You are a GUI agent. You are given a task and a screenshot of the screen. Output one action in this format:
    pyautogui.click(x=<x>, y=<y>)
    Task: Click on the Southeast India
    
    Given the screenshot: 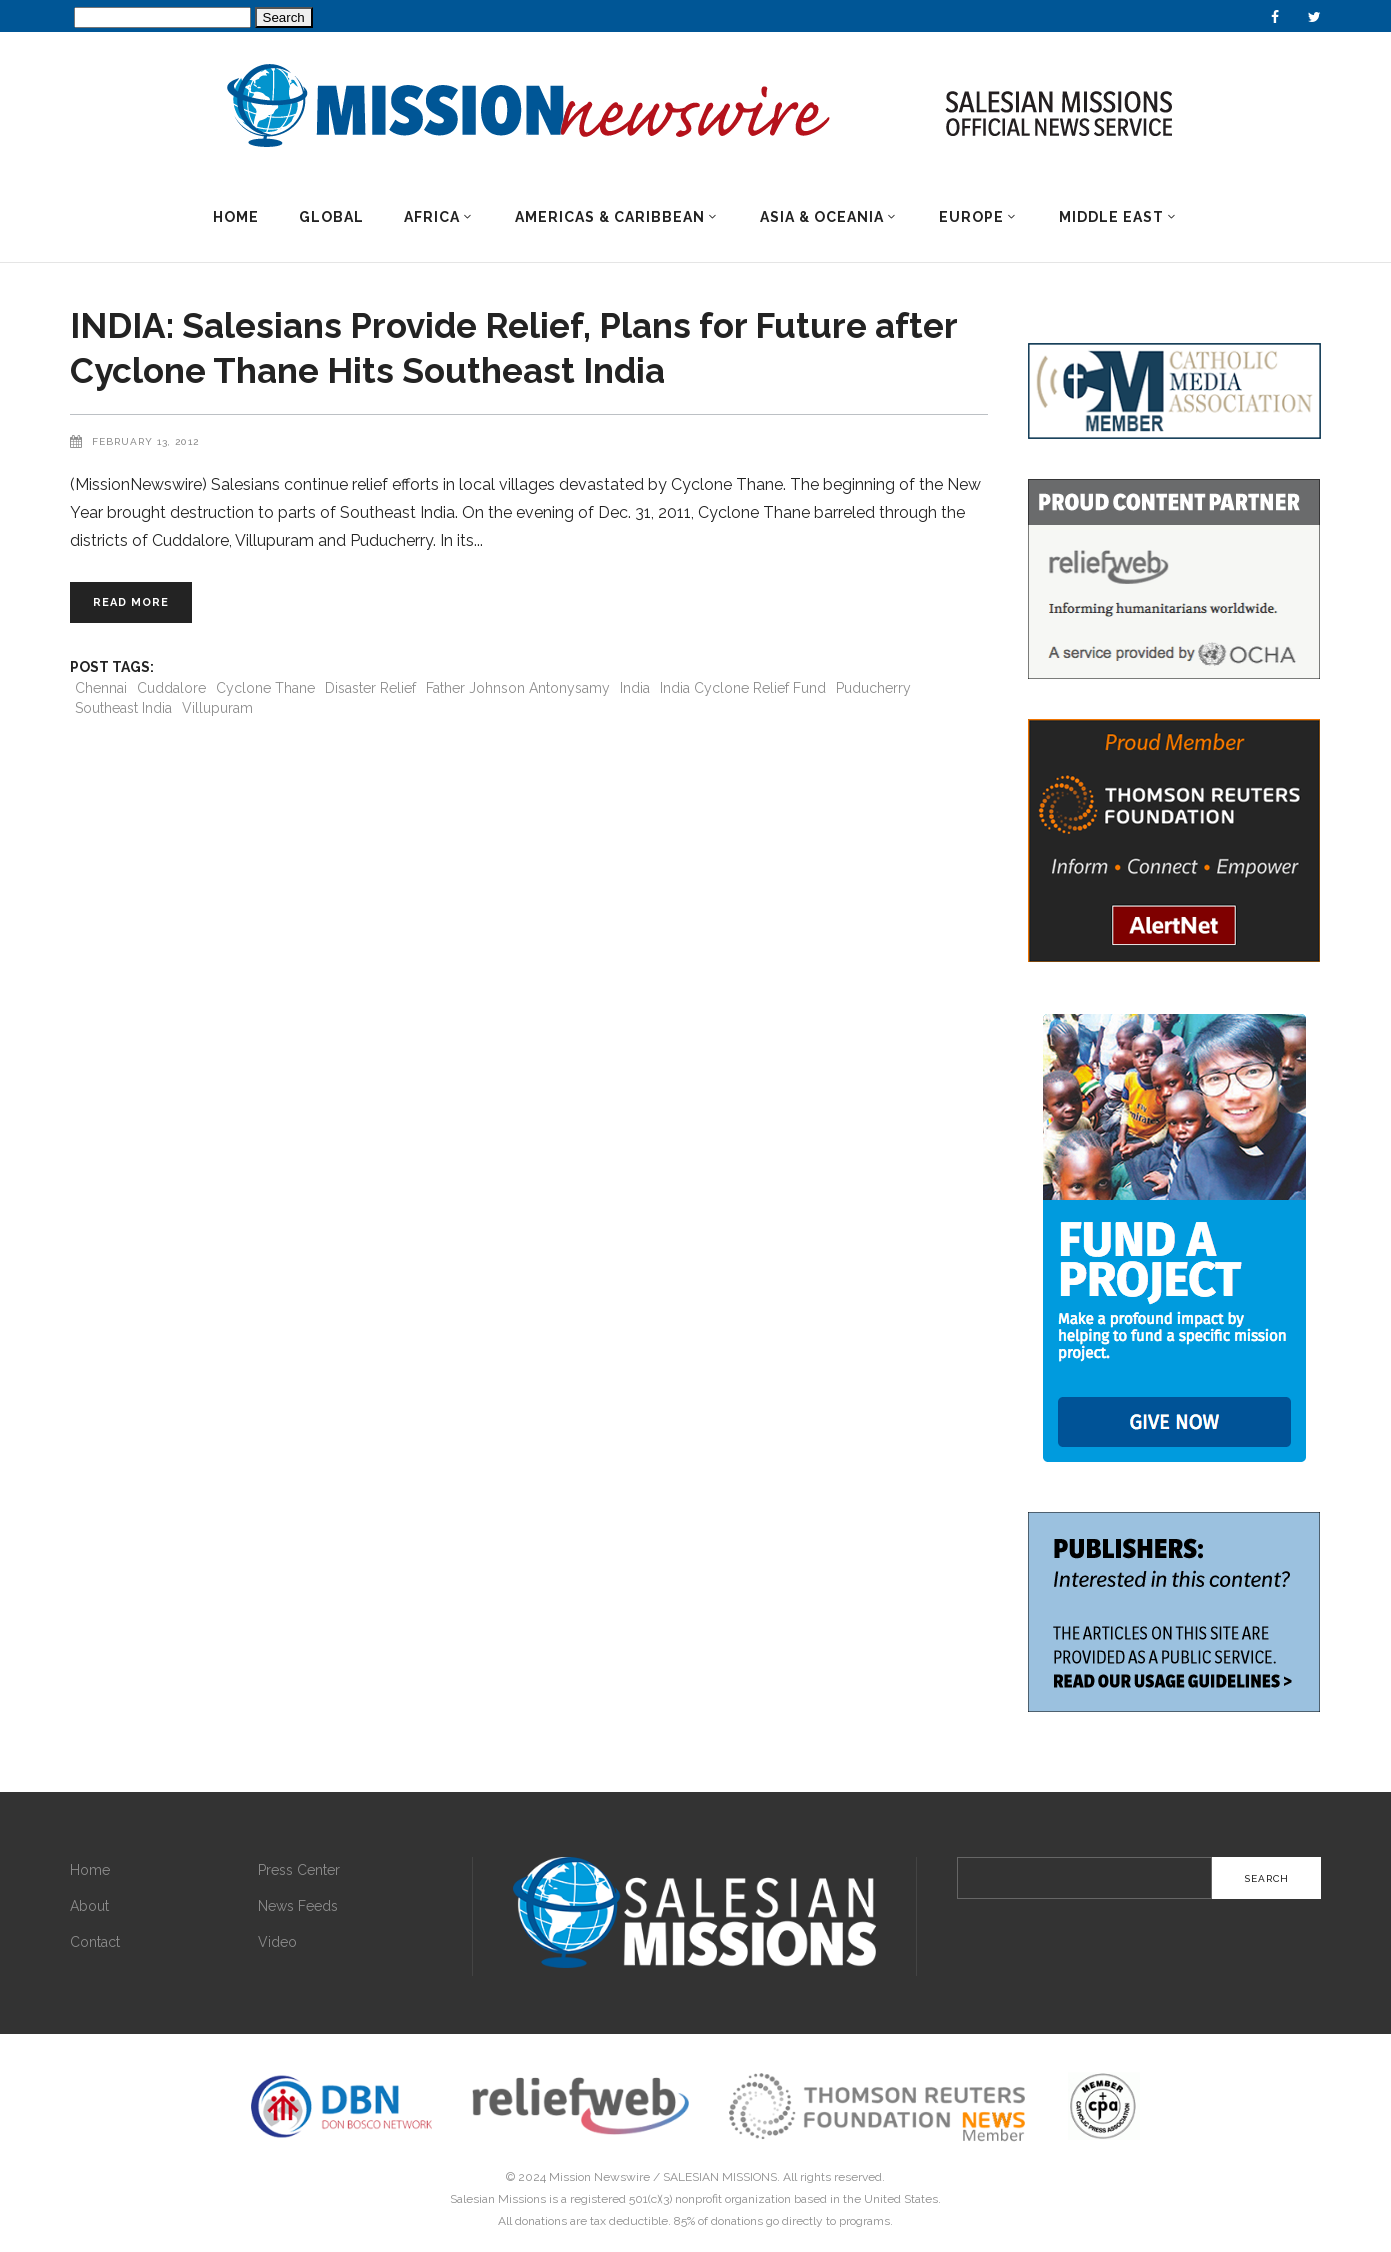 What is the action you would take?
    pyautogui.click(x=123, y=708)
    